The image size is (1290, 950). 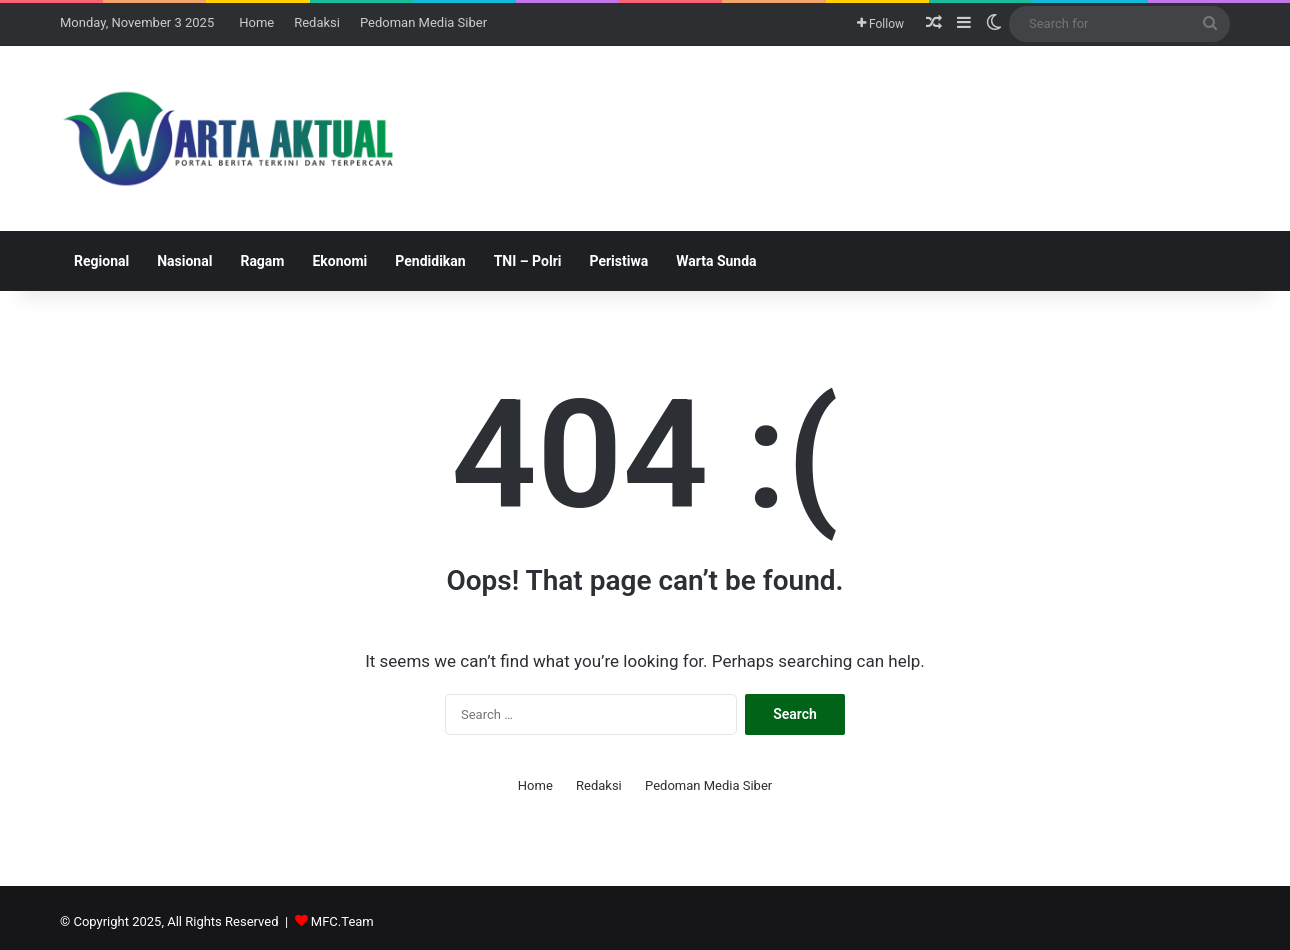 What do you see at coordinates (423, 22) in the screenshot?
I see `Pedoman Media Siber` at bounding box center [423, 22].